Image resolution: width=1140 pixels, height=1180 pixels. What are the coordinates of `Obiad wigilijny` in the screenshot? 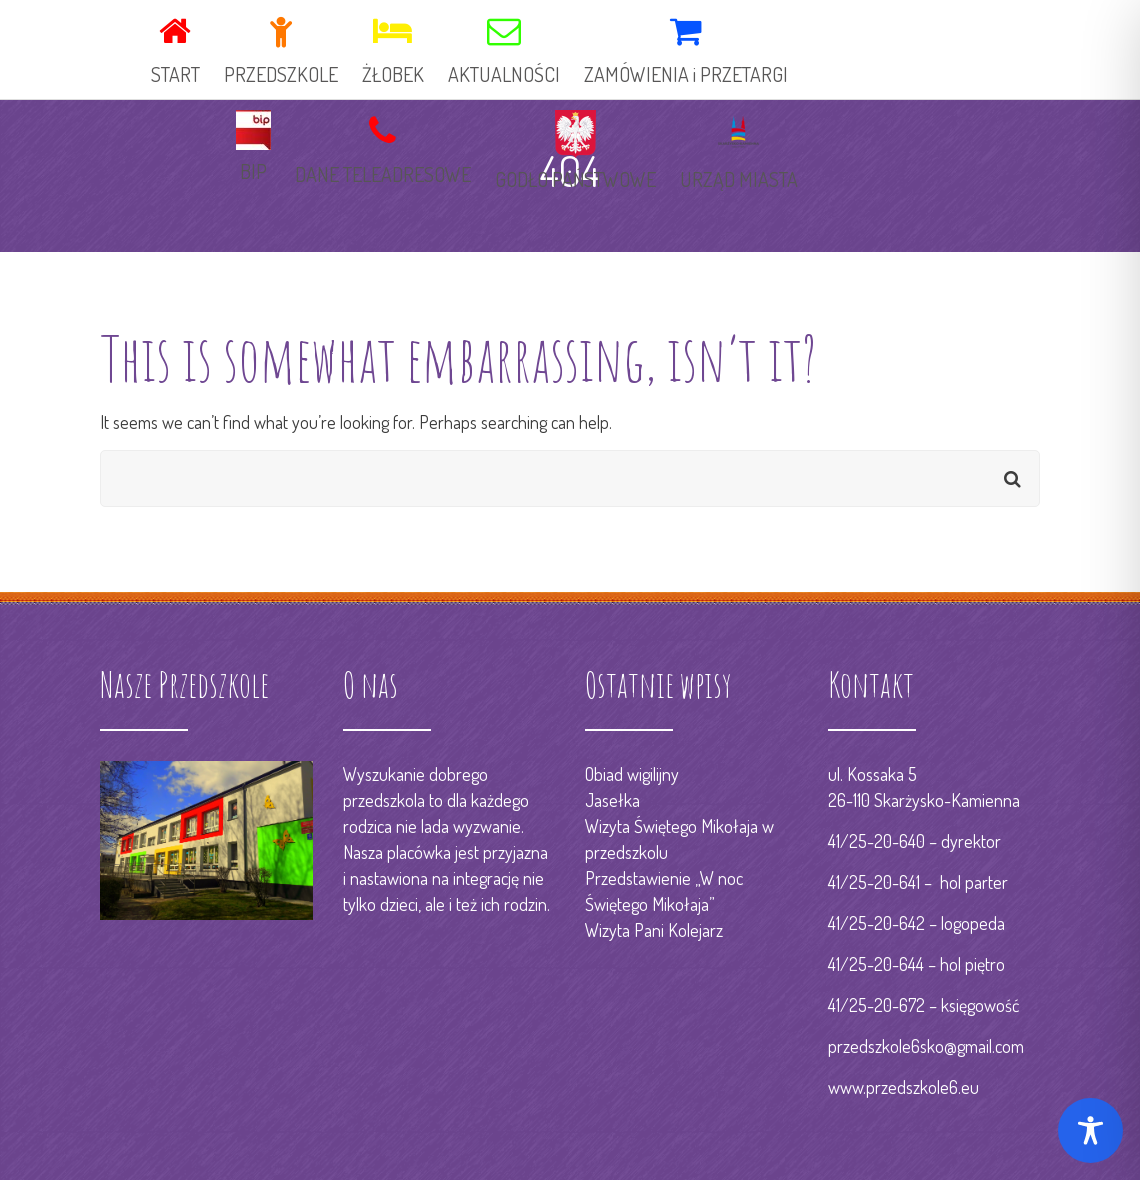 It's located at (632, 774).